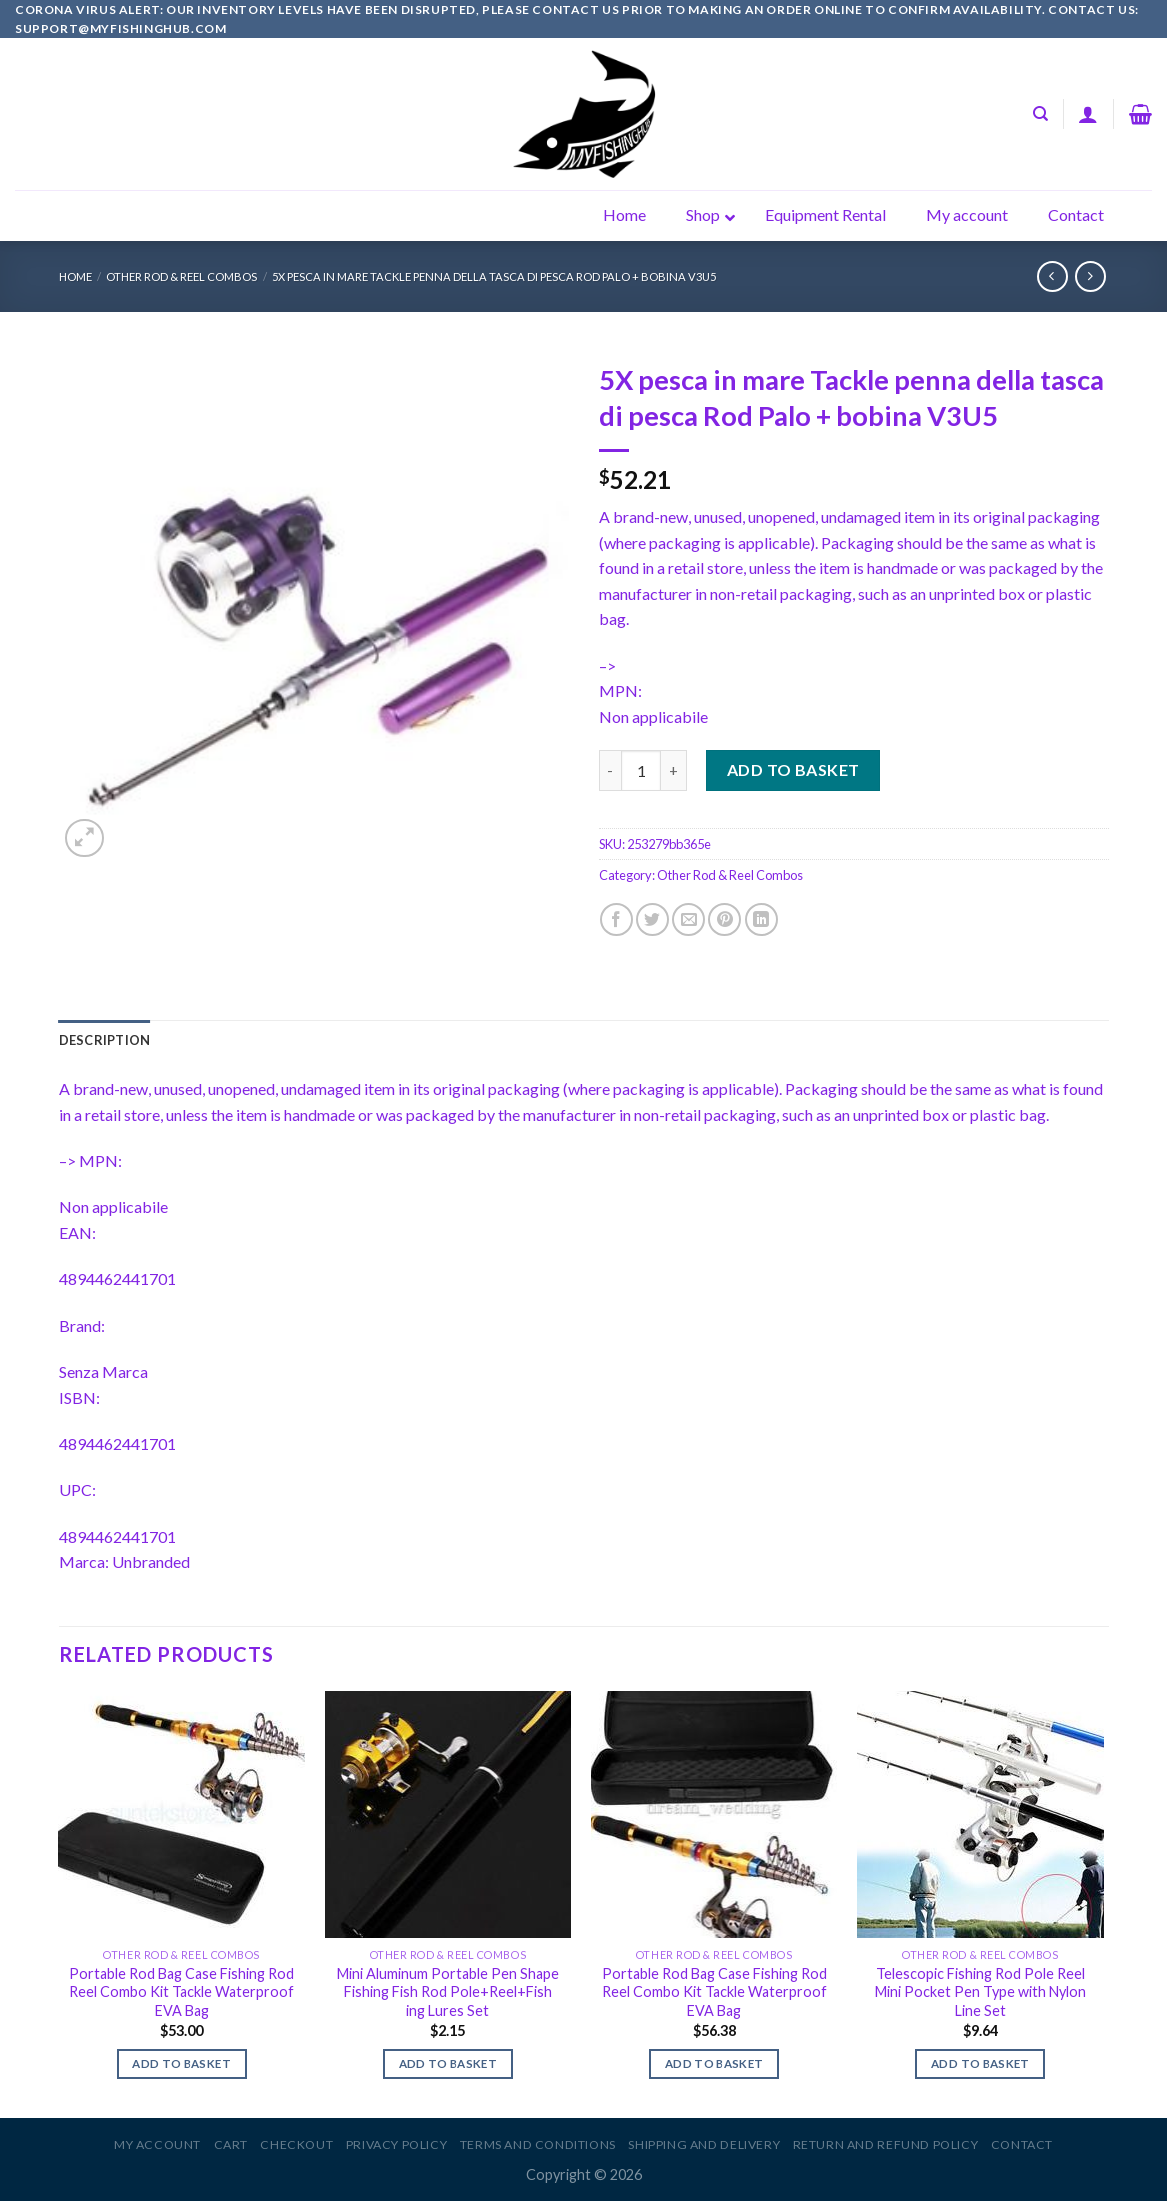 This screenshot has width=1167, height=2201. What do you see at coordinates (761, 919) in the screenshot?
I see `[Share on LinkedIn]` at bounding box center [761, 919].